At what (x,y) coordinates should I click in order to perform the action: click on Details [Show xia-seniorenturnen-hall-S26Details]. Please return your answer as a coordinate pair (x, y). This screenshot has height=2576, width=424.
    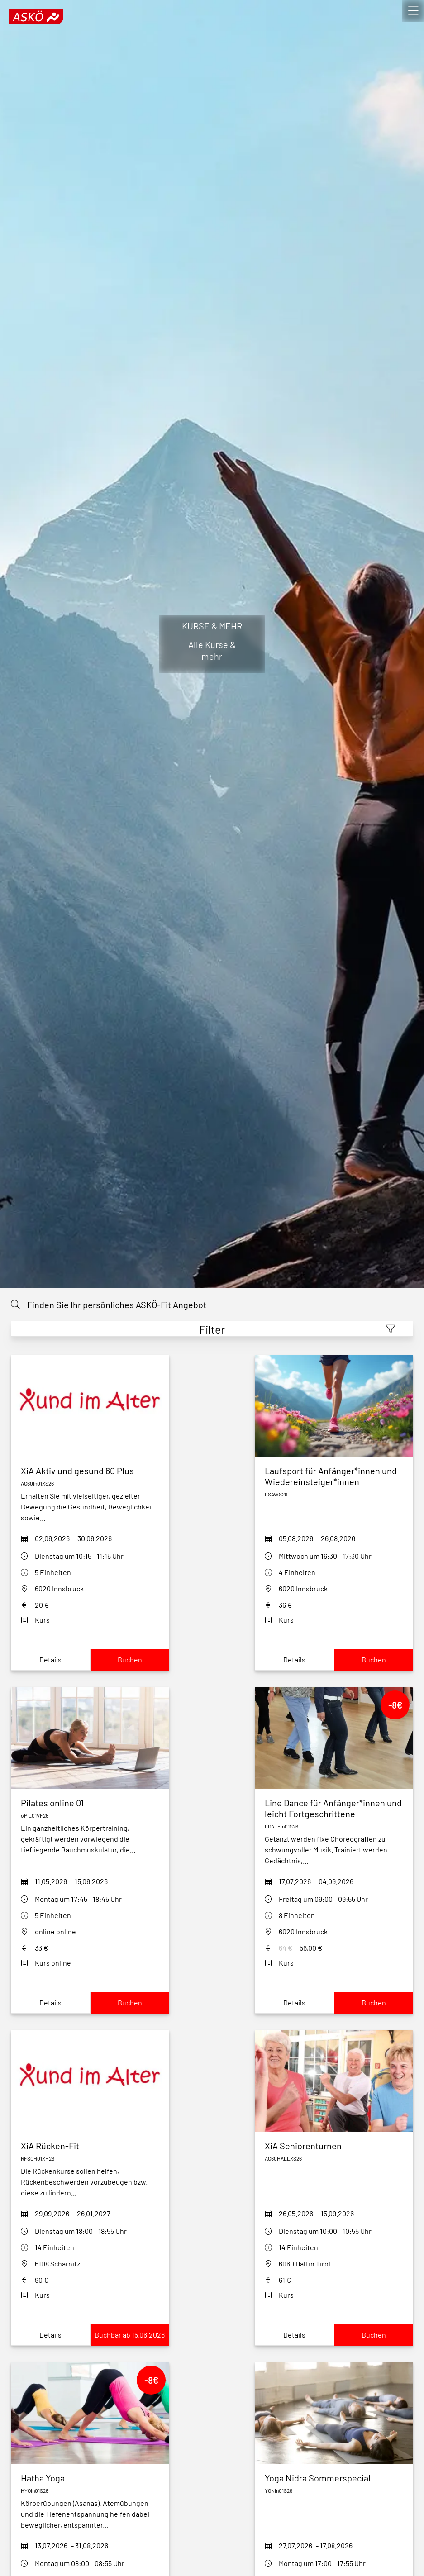
    Looking at the image, I should click on (294, 2334).